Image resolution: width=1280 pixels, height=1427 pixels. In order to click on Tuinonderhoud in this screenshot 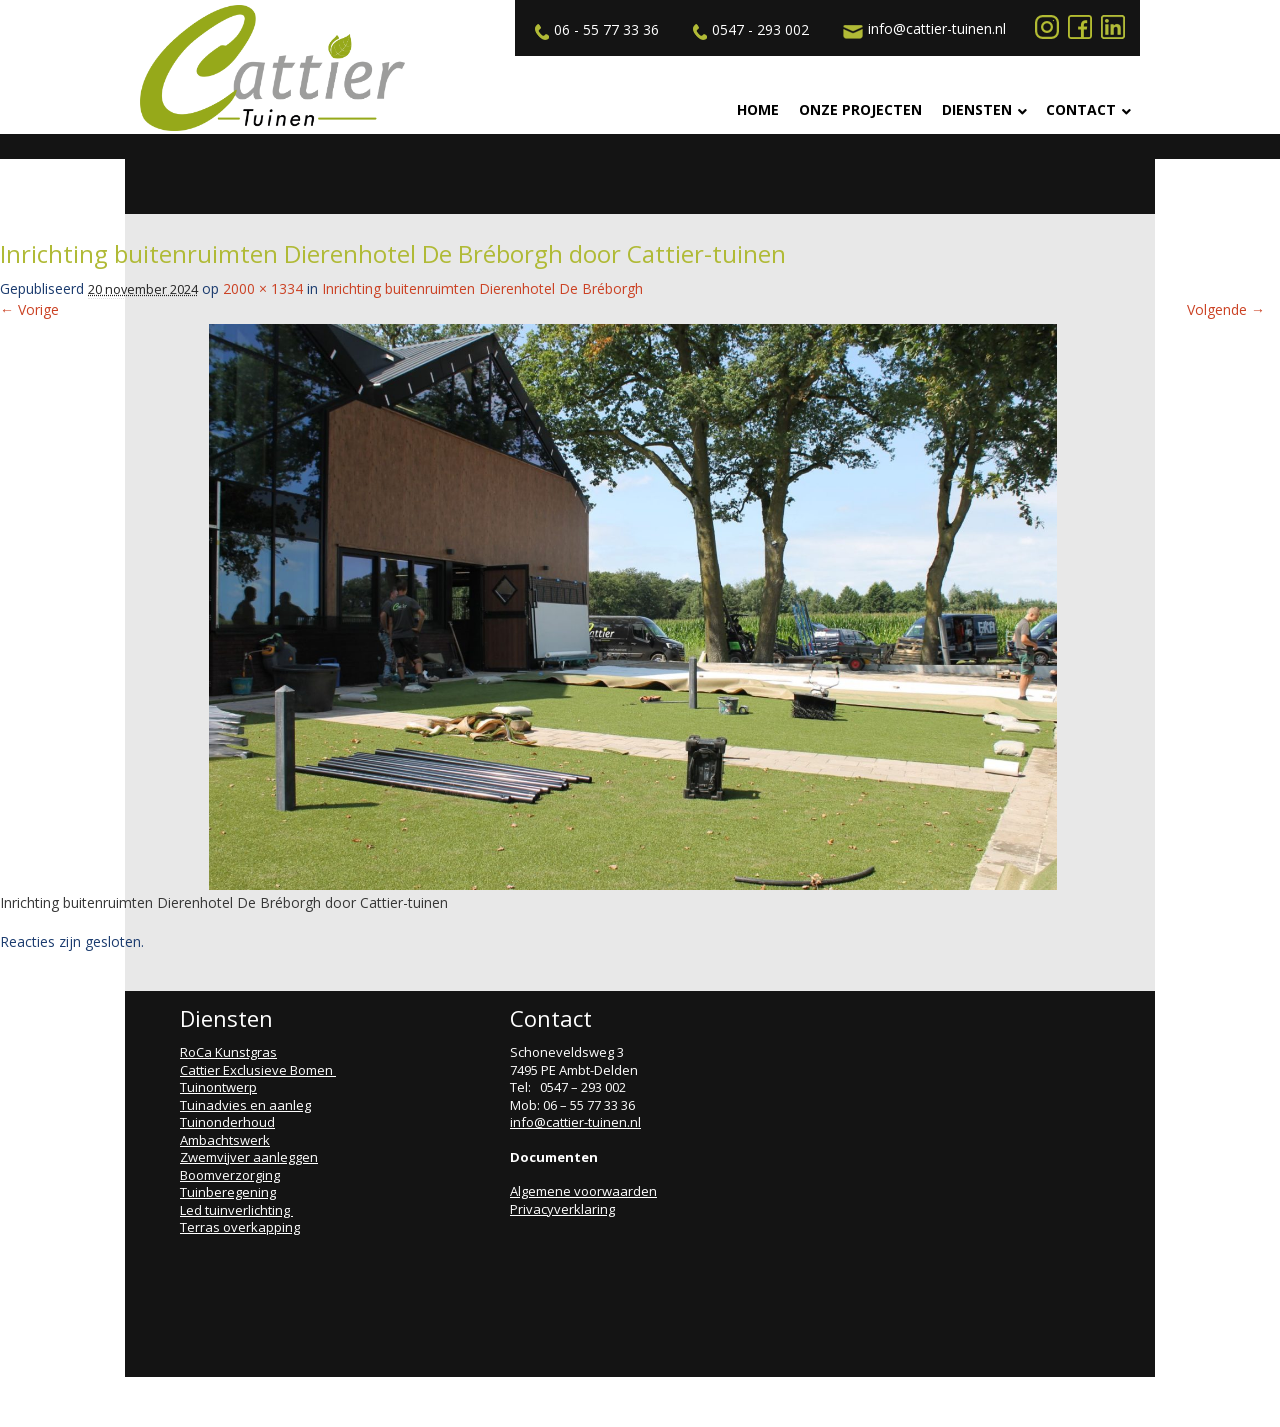, I will do `click(227, 1122)`.